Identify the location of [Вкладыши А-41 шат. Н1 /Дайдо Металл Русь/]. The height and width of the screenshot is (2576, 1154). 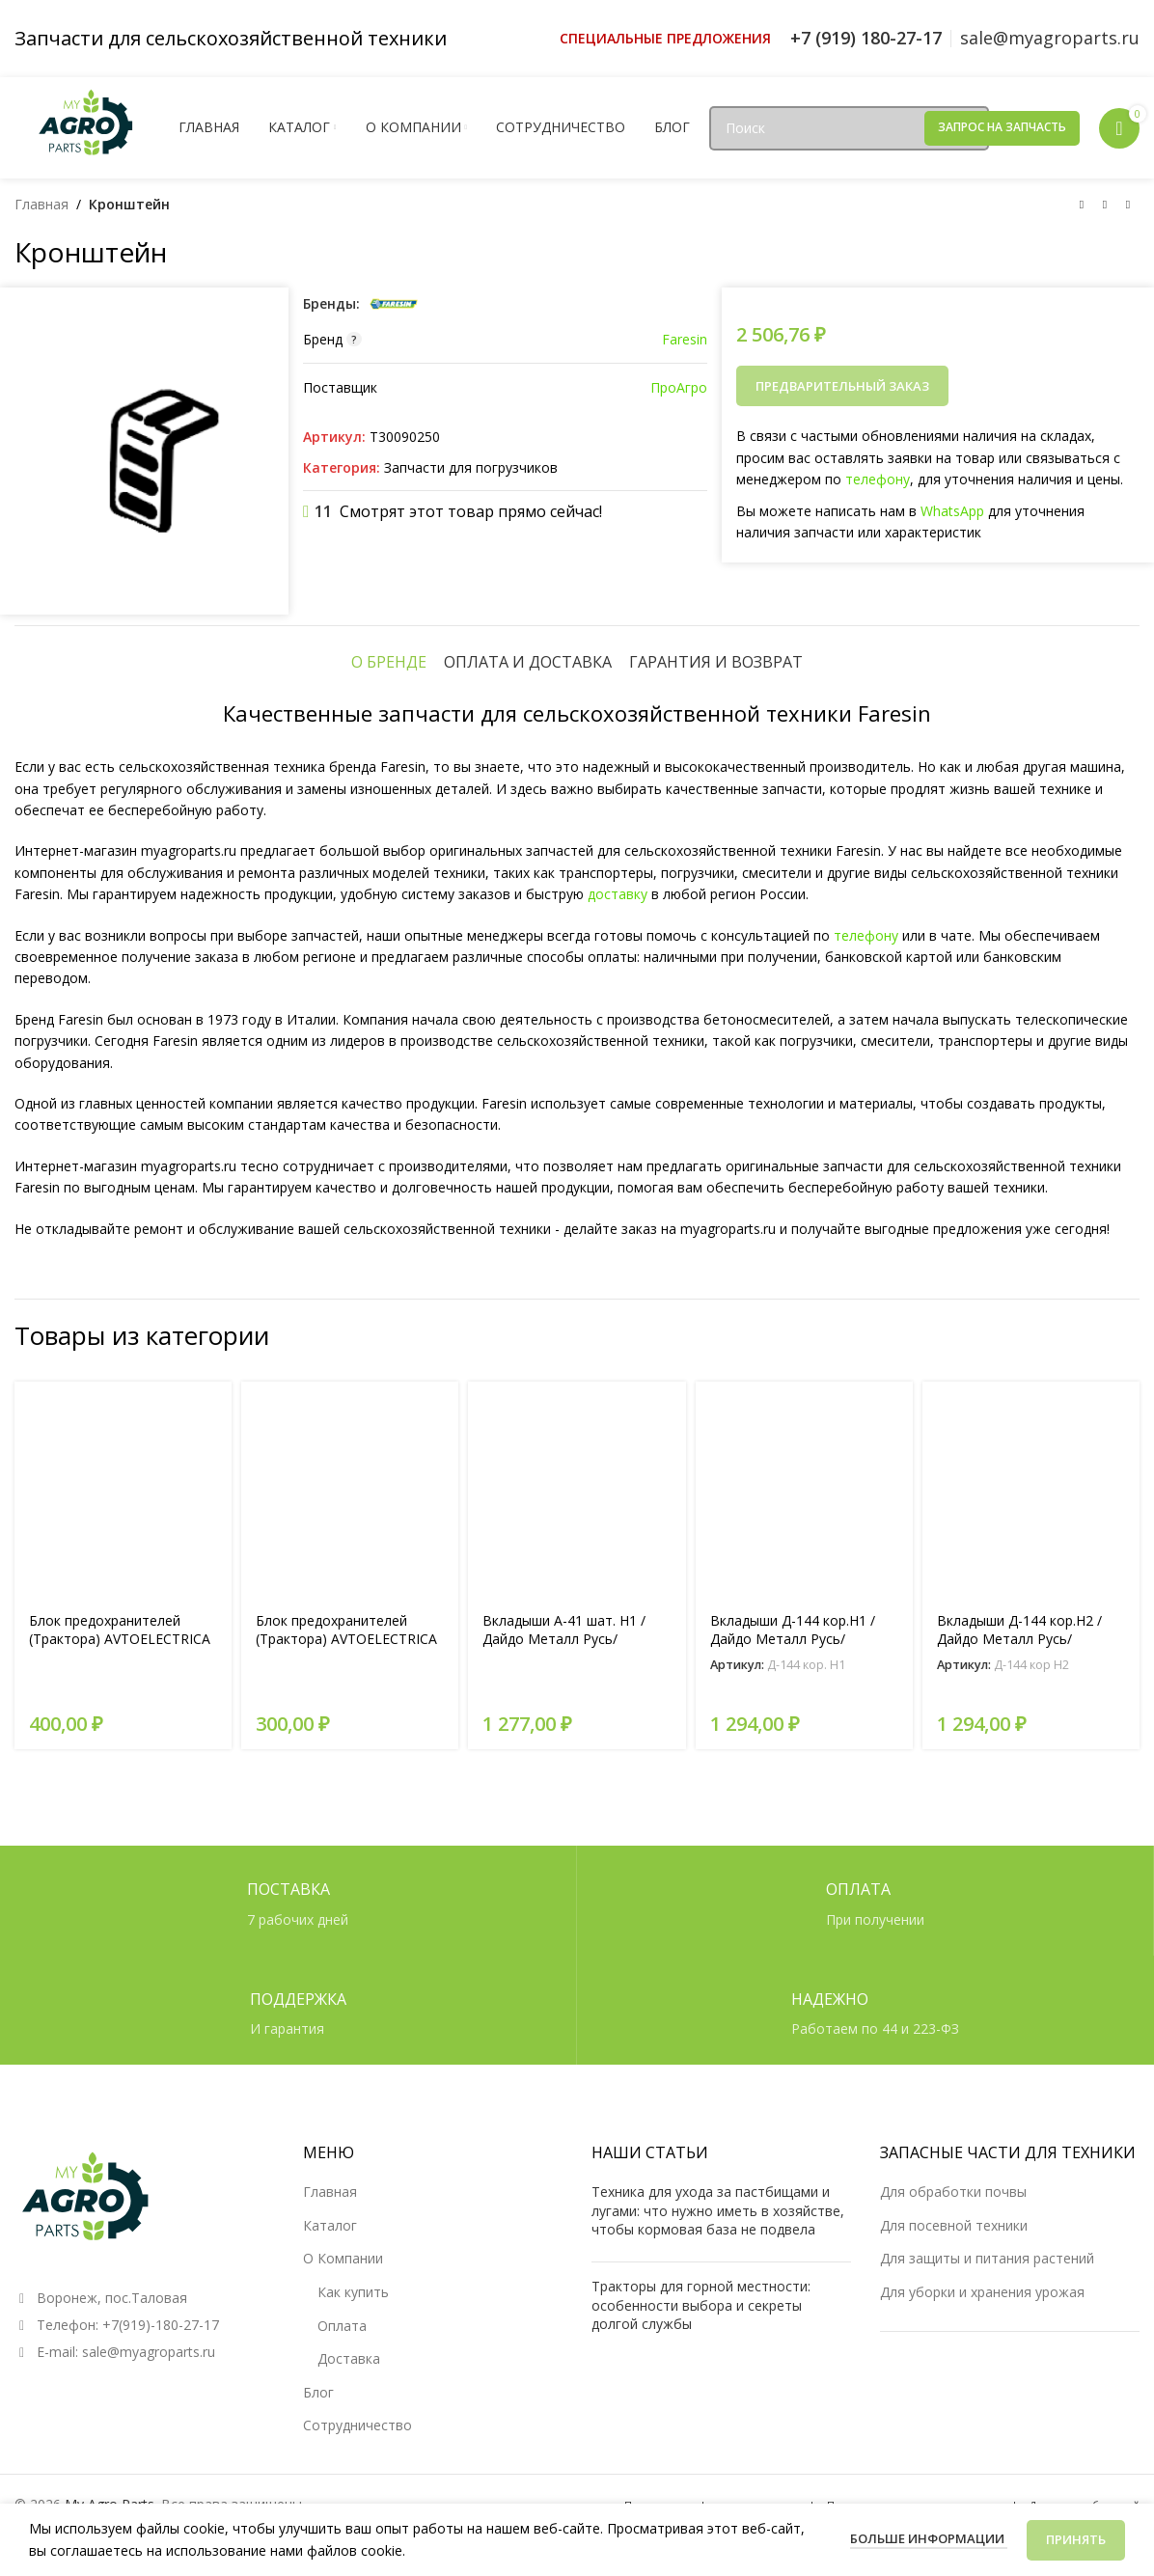
(576, 1490).